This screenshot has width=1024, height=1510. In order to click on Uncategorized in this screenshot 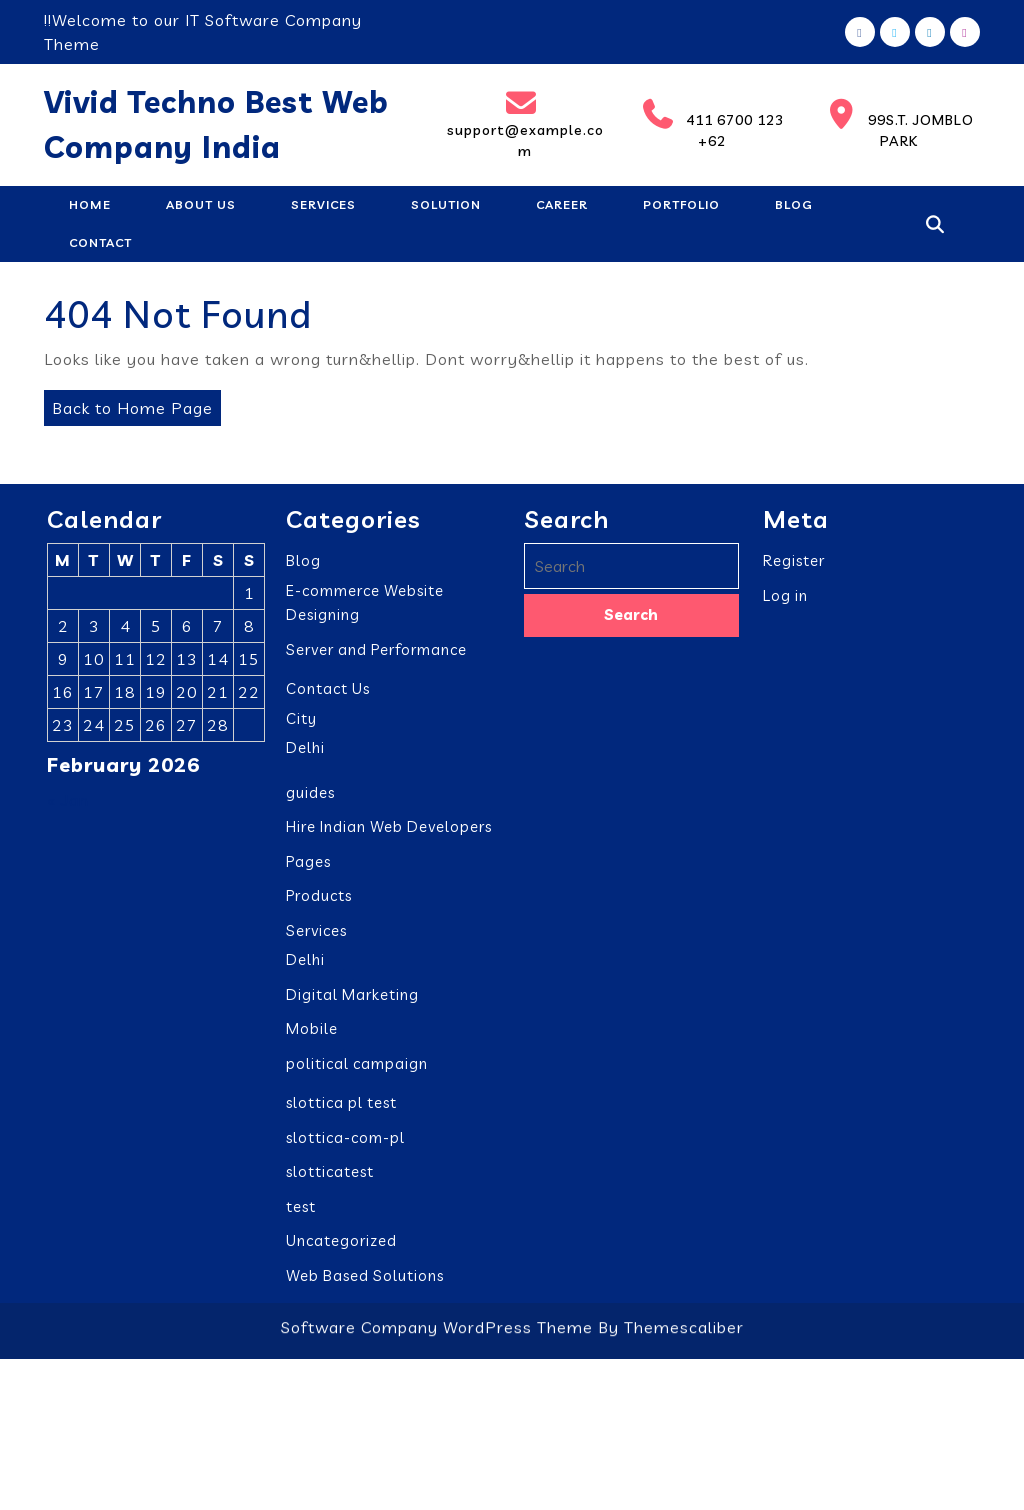, I will do `click(341, 1245)`.